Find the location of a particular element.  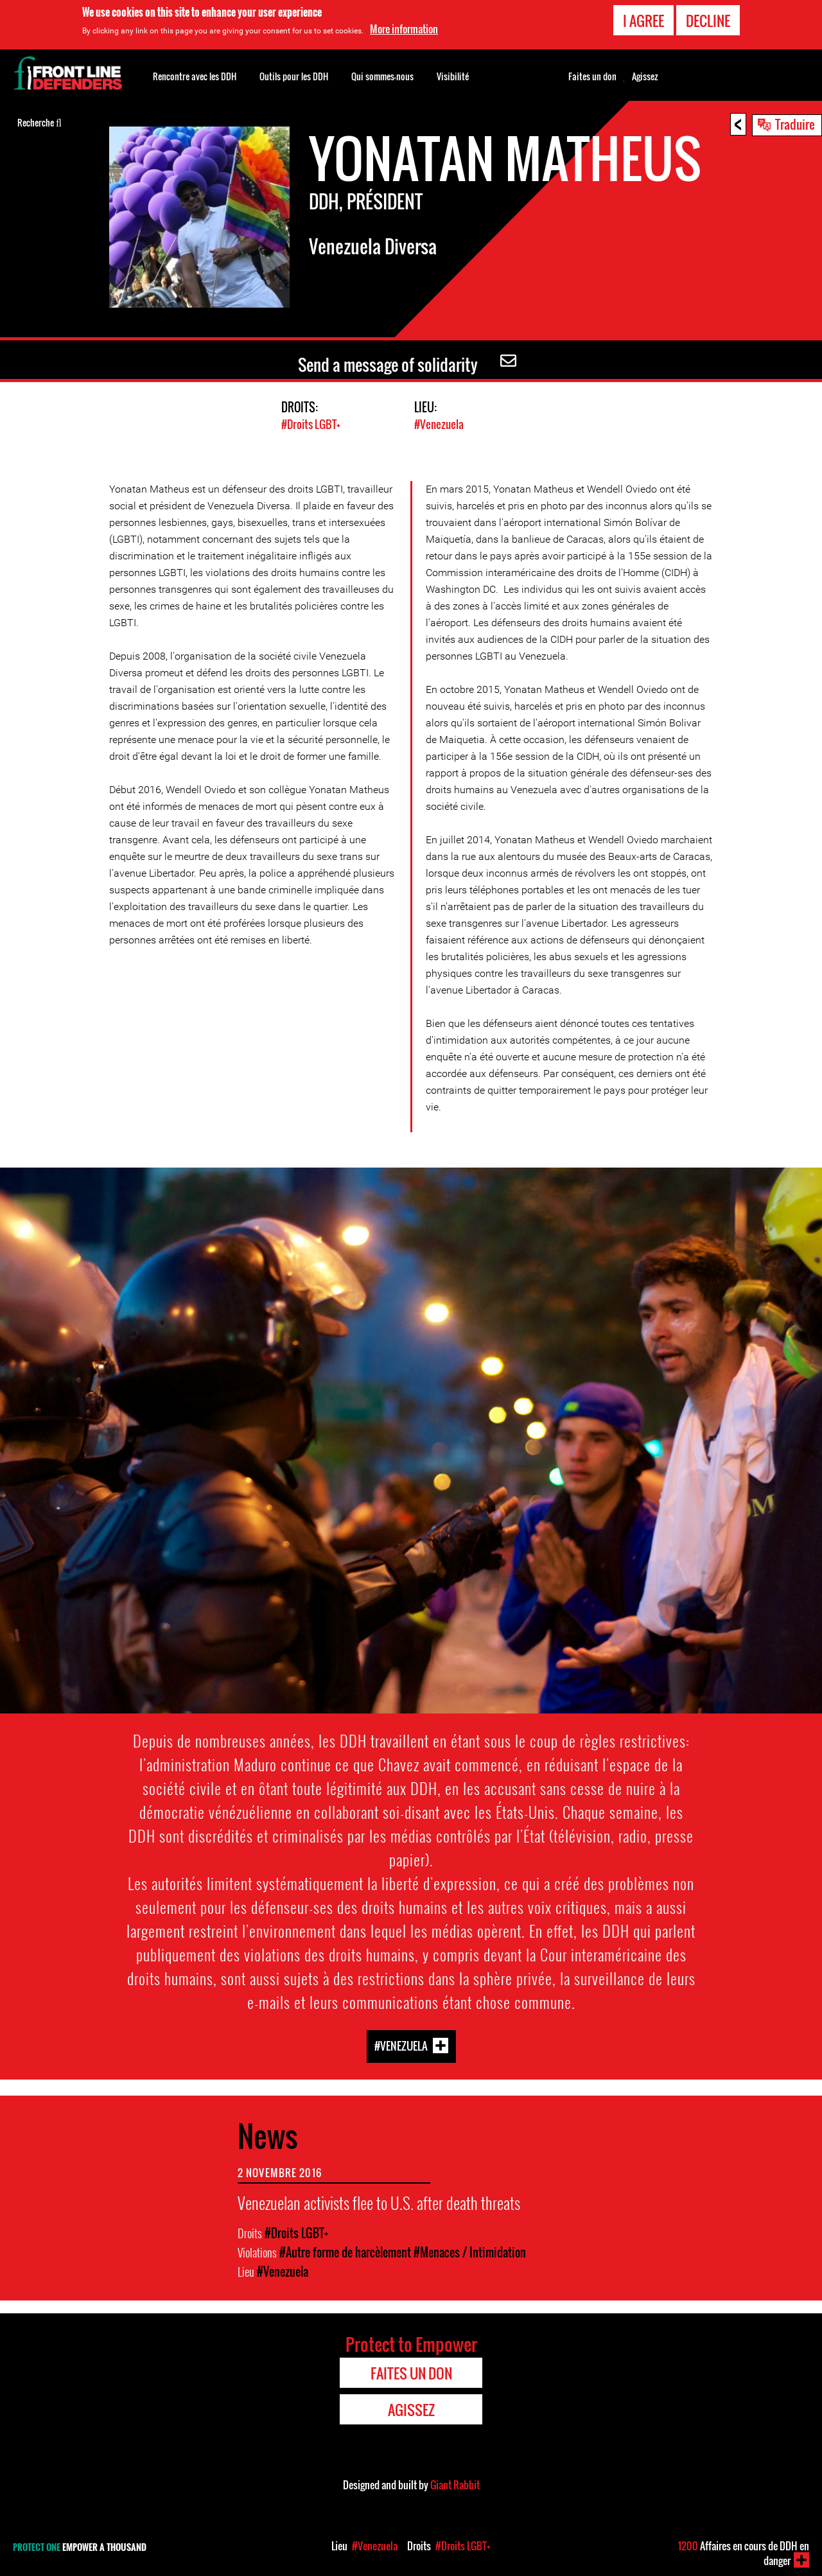

Visibilité is located at coordinates (453, 76).